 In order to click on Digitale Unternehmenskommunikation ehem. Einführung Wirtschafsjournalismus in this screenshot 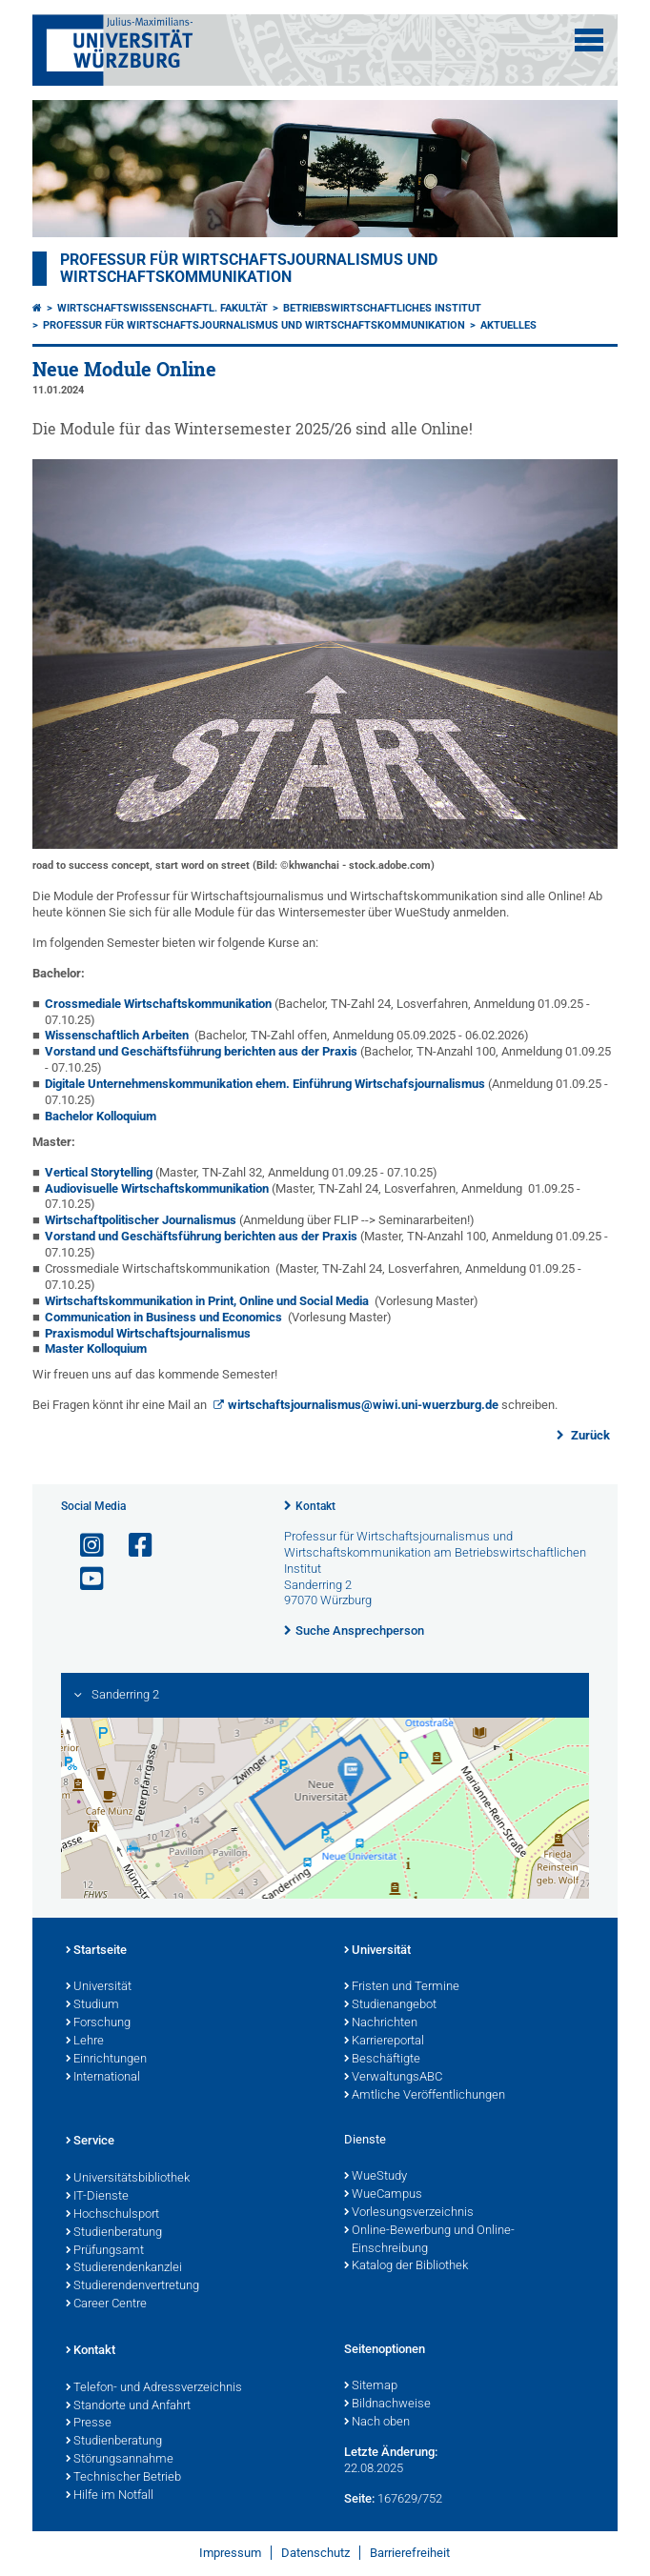, I will do `click(265, 1084)`.